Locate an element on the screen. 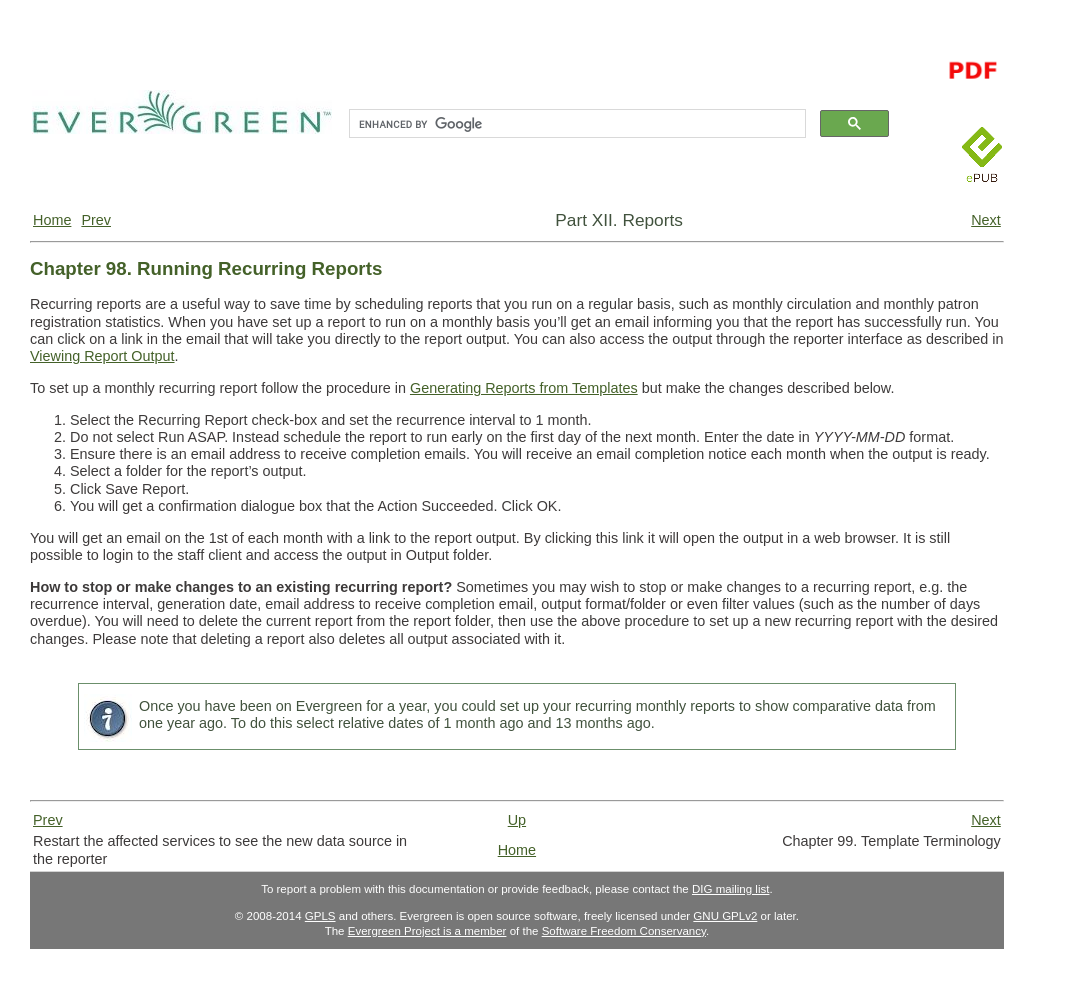 The height and width of the screenshot is (999, 1082). Home is located at coordinates (52, 220).